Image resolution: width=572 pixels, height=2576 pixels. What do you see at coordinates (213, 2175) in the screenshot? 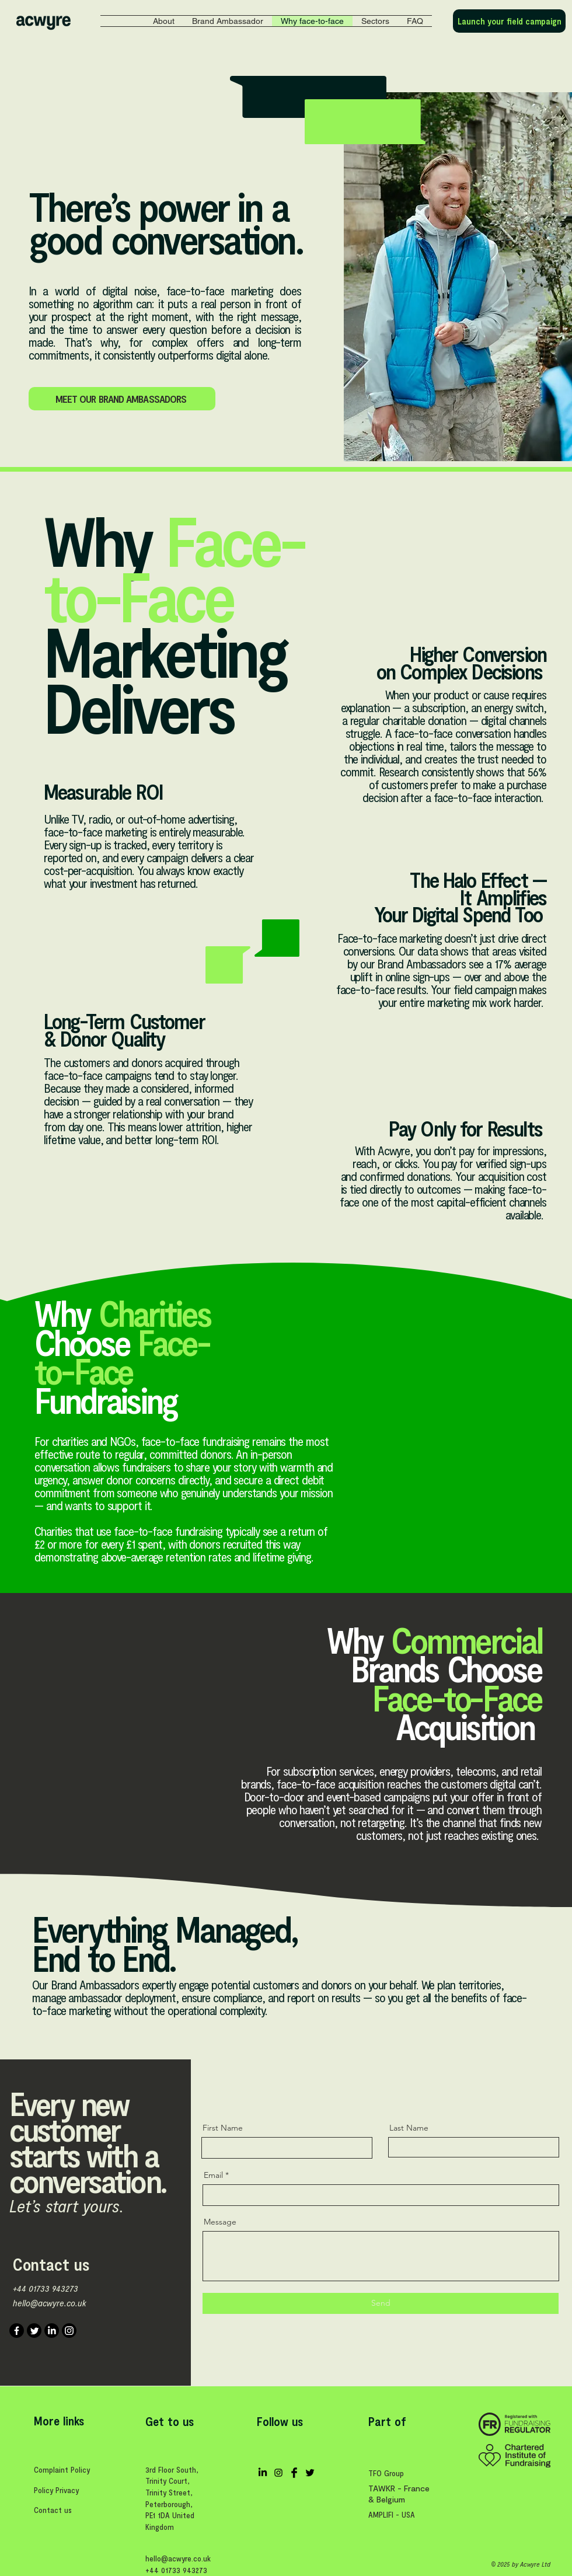
I see `Email` at bounding box center [213, 2175].